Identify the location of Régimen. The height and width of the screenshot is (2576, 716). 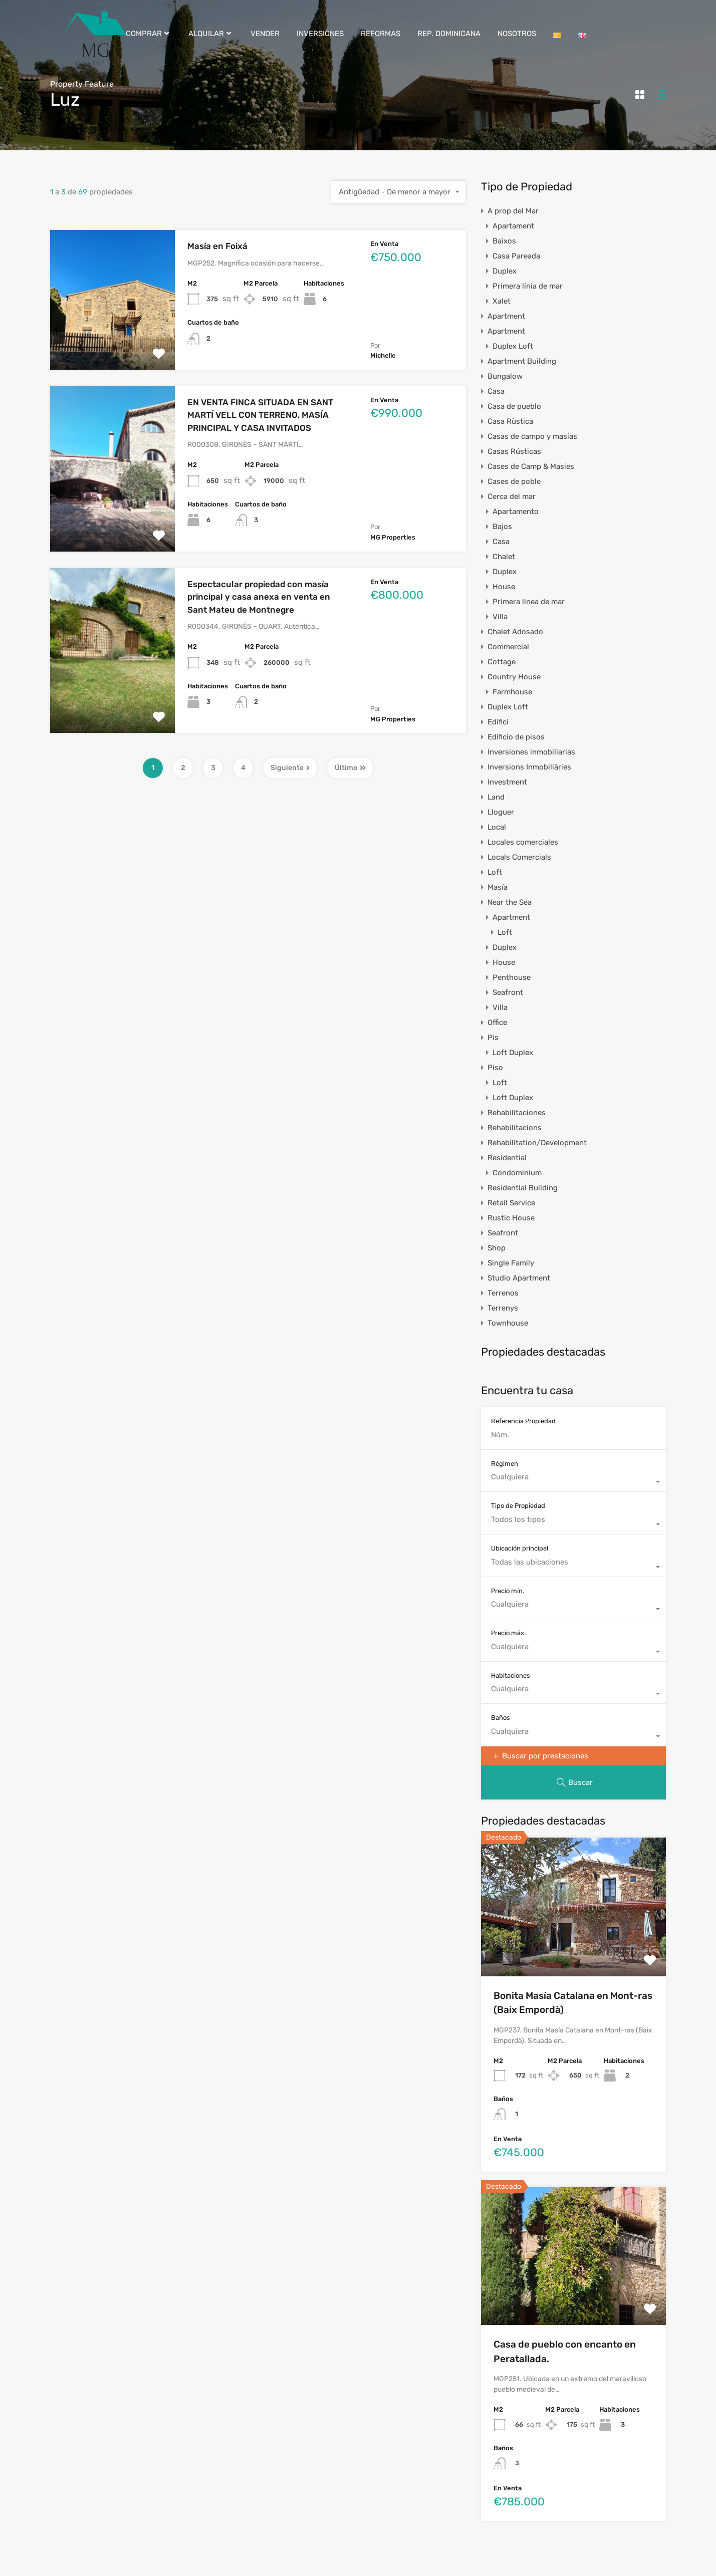
(504, 1463).